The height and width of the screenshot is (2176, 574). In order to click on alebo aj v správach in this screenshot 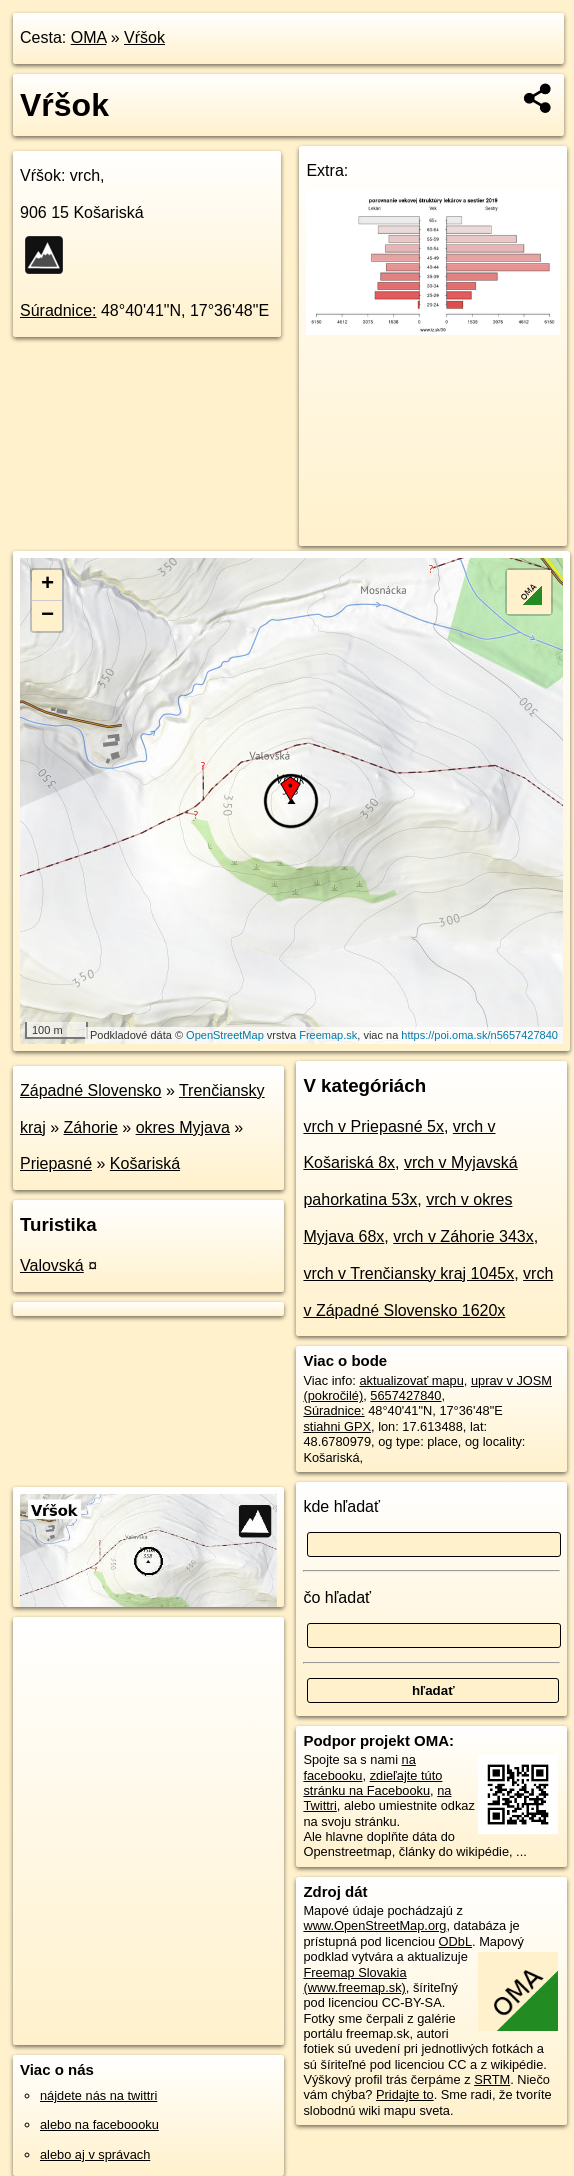, I will do `click(95, 2154)`.